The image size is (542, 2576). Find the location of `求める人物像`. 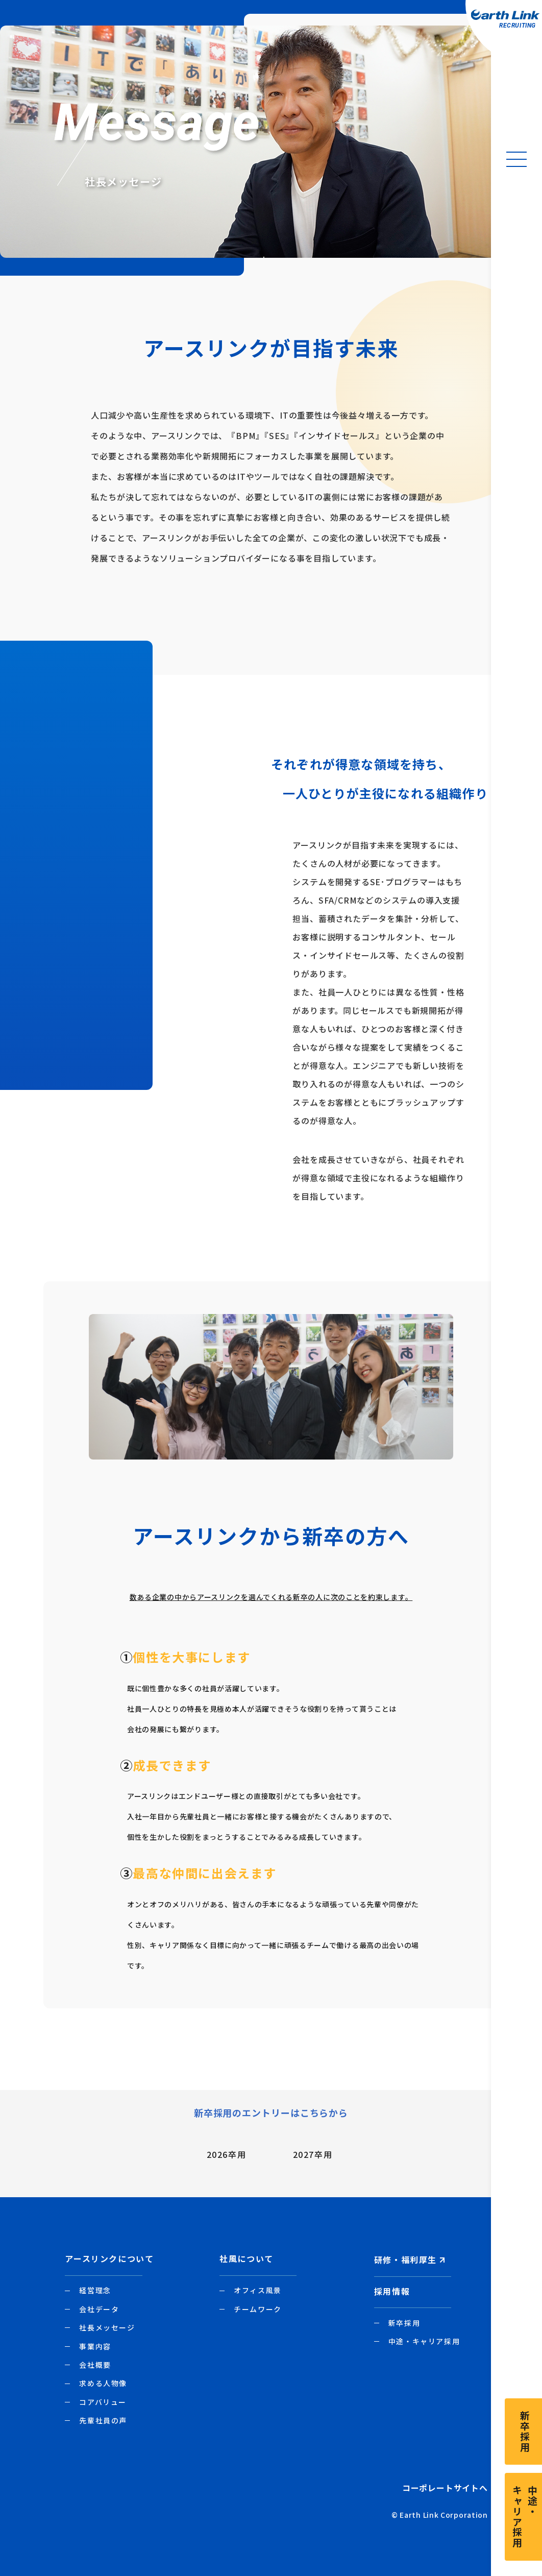

求める人物像 is located at coordinates (103, 2383).